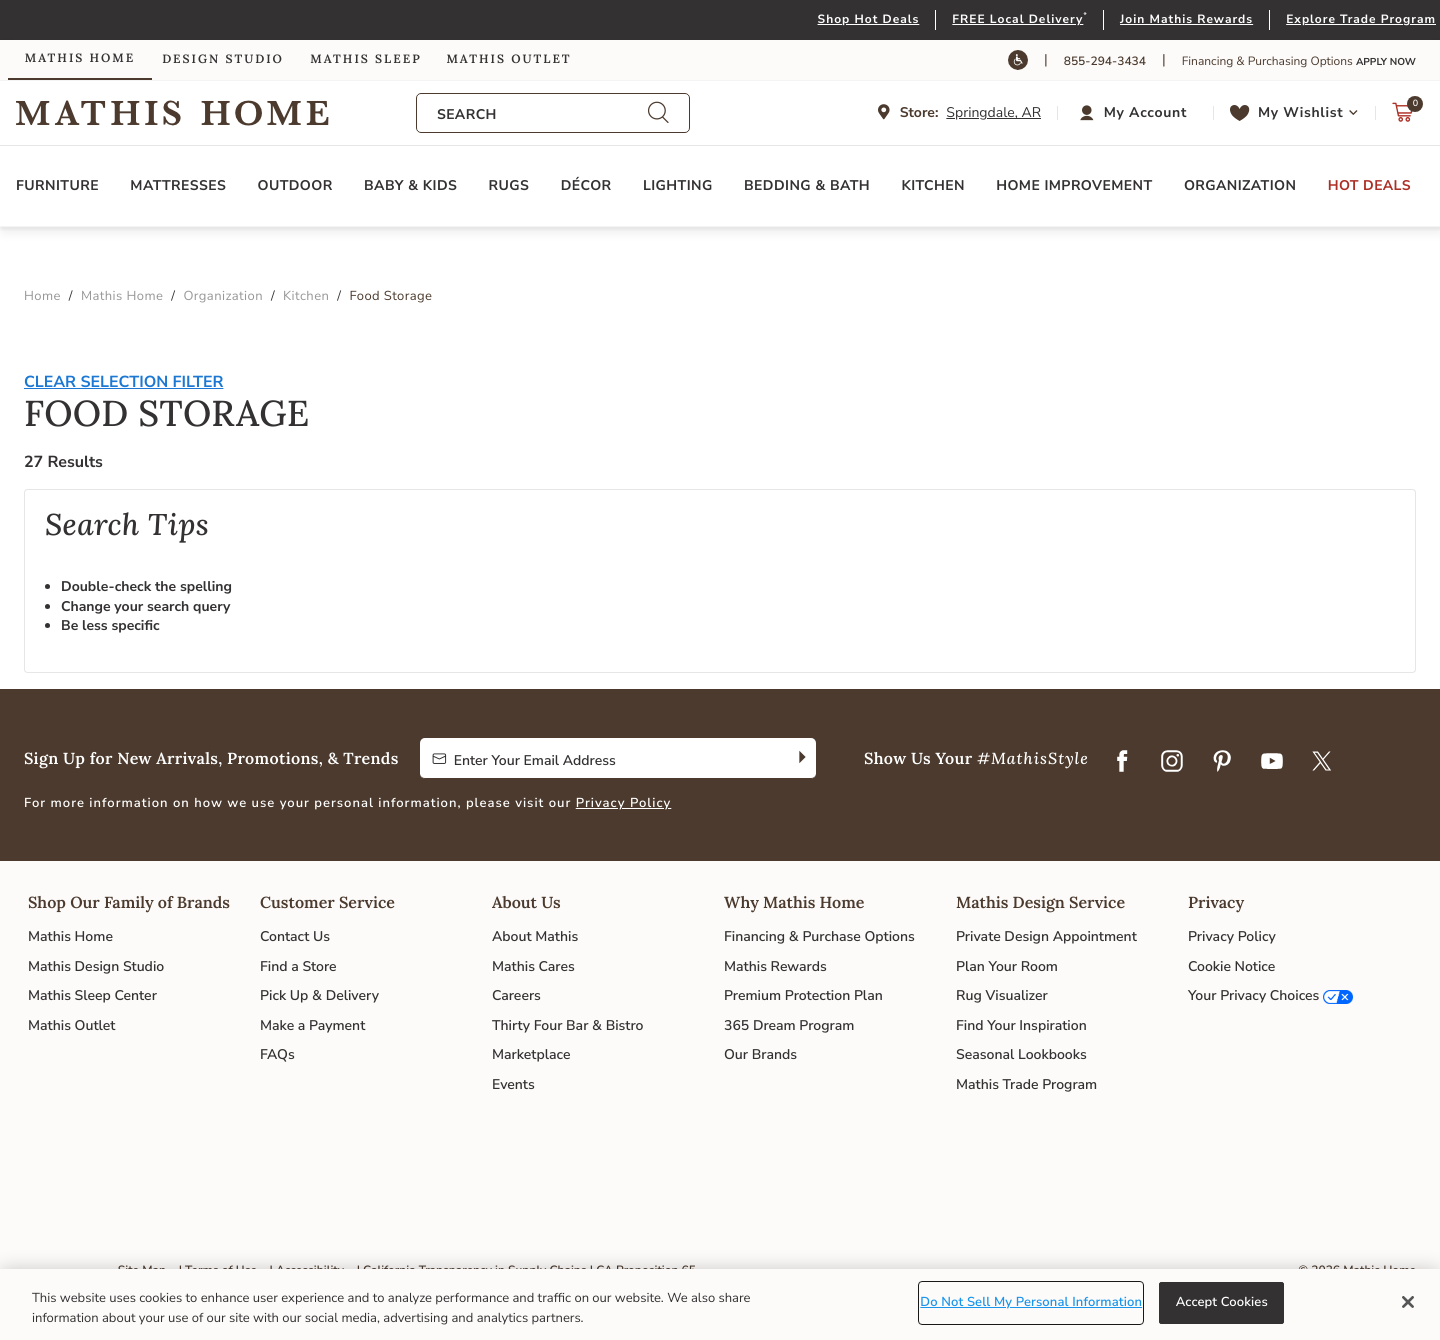 Image resolution: width=1440 pixels, height=1340 pixels. I want to click on Rugs [button], so click(509, 185).